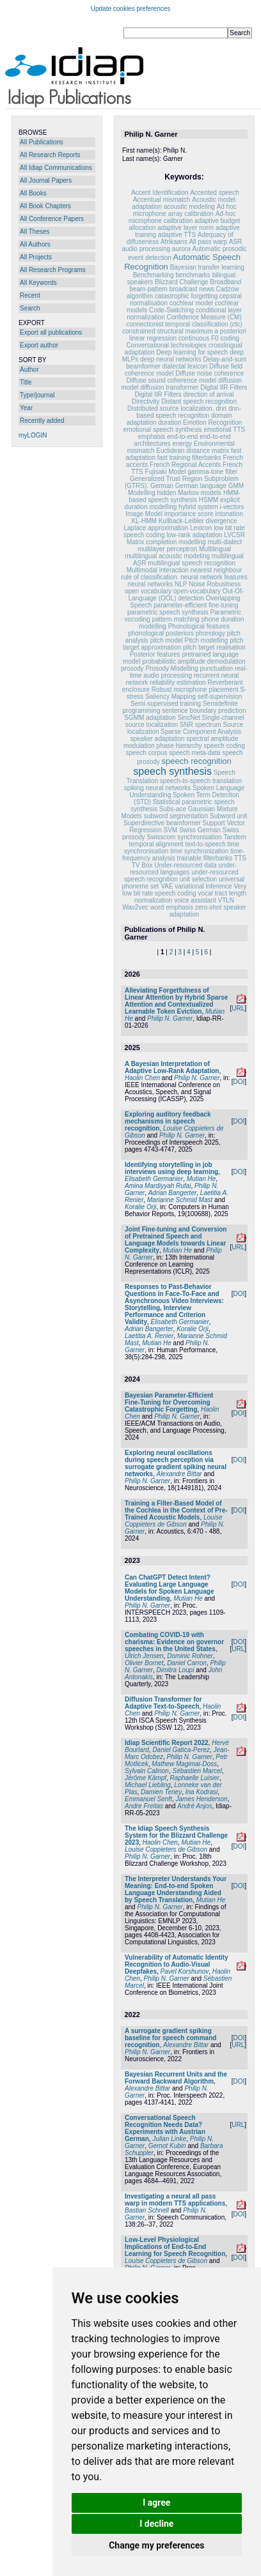 The width and height of the screenshot is (261, 2576). What do you see at coordinates (185, 1971) in the screenshot?
I see `Pavel Korshunov` at bounding box center [185, 1971].